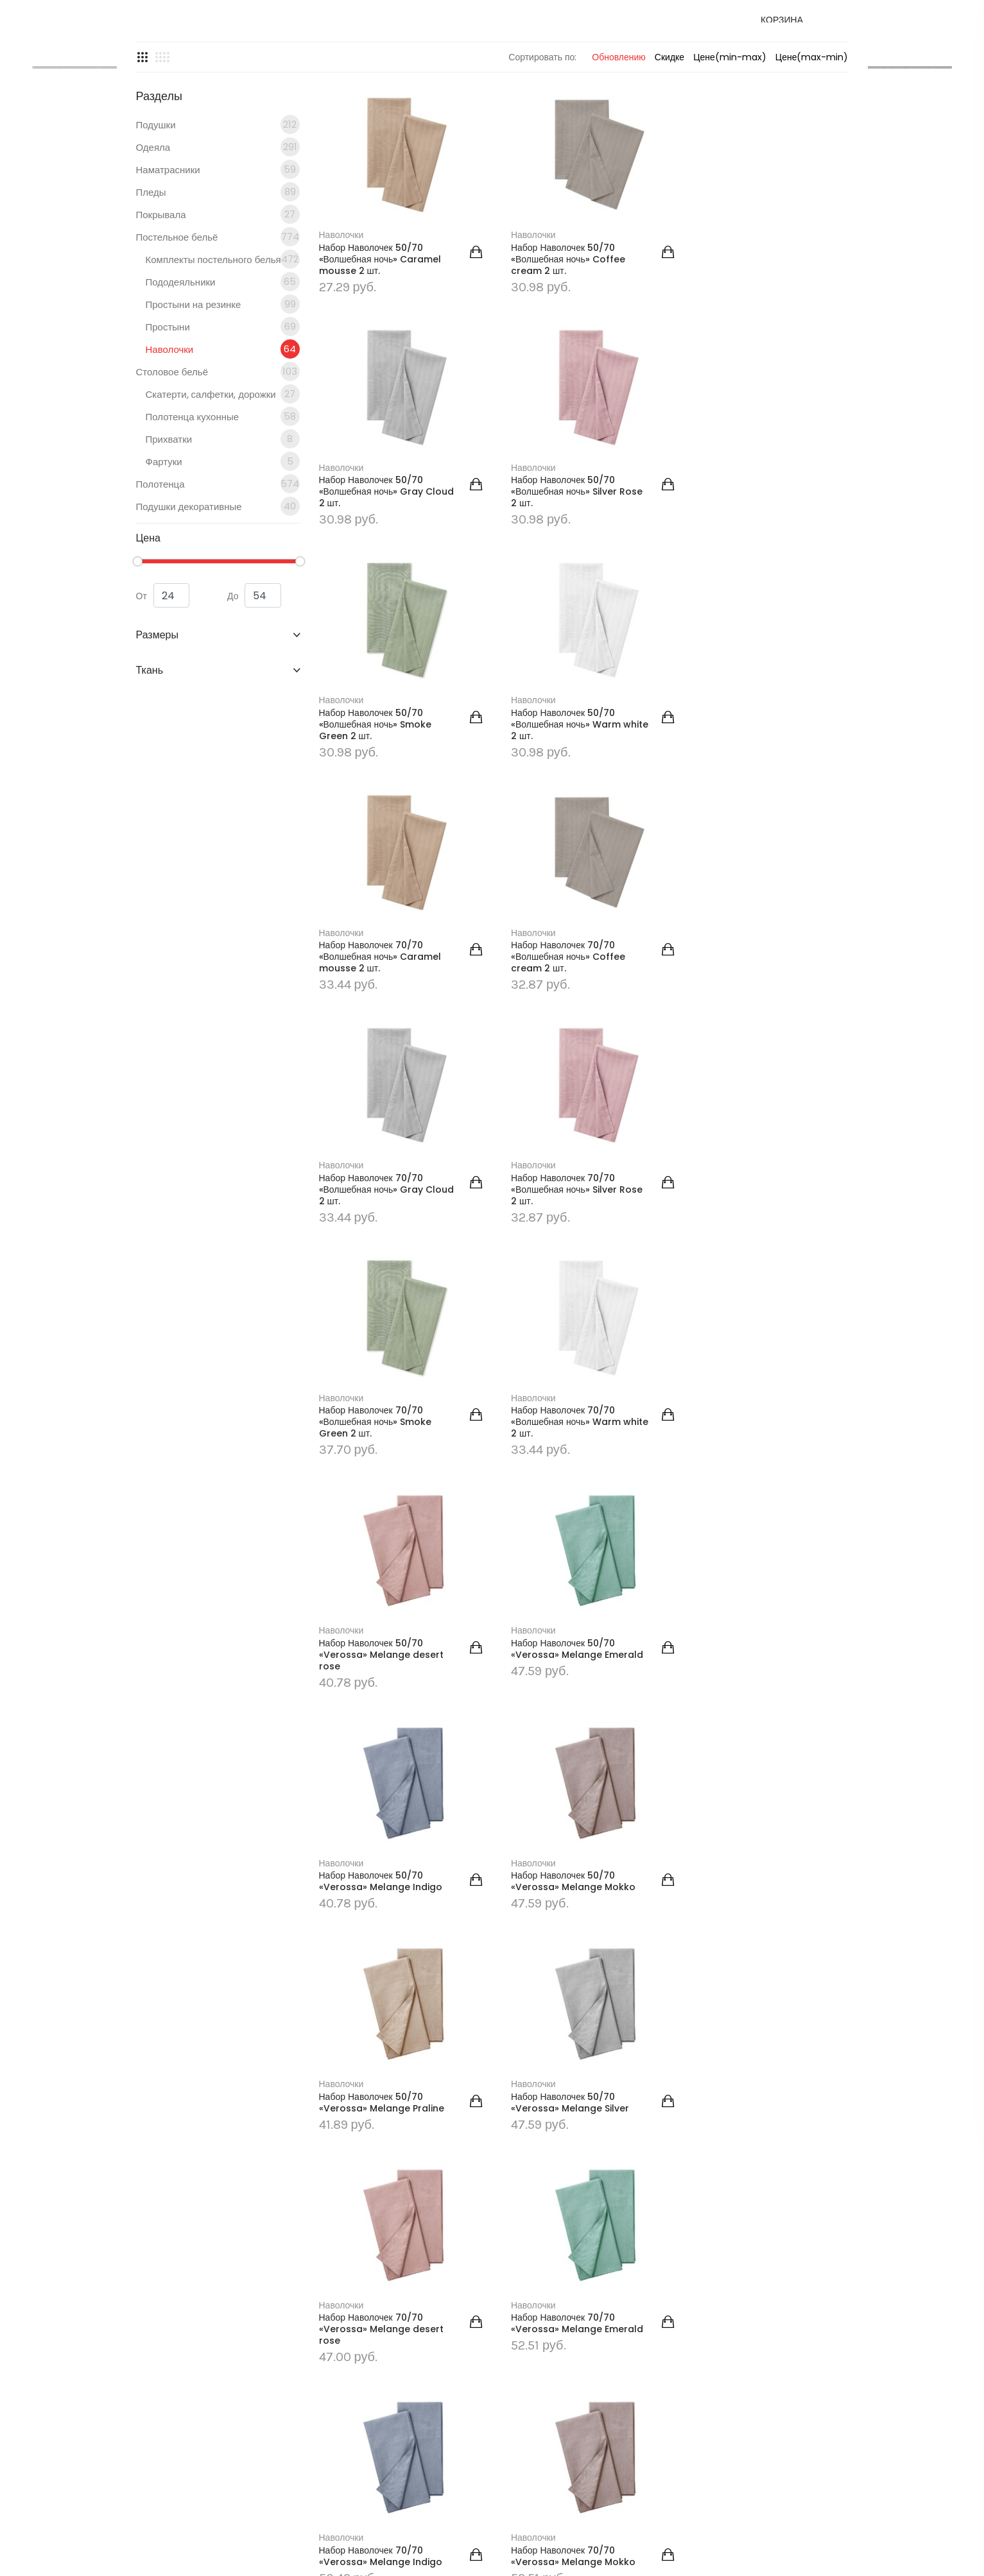 The image size is (984, 2576). Describe the element at coordinates (355, 30) in the screenshot. I see `Каталог` at that location.